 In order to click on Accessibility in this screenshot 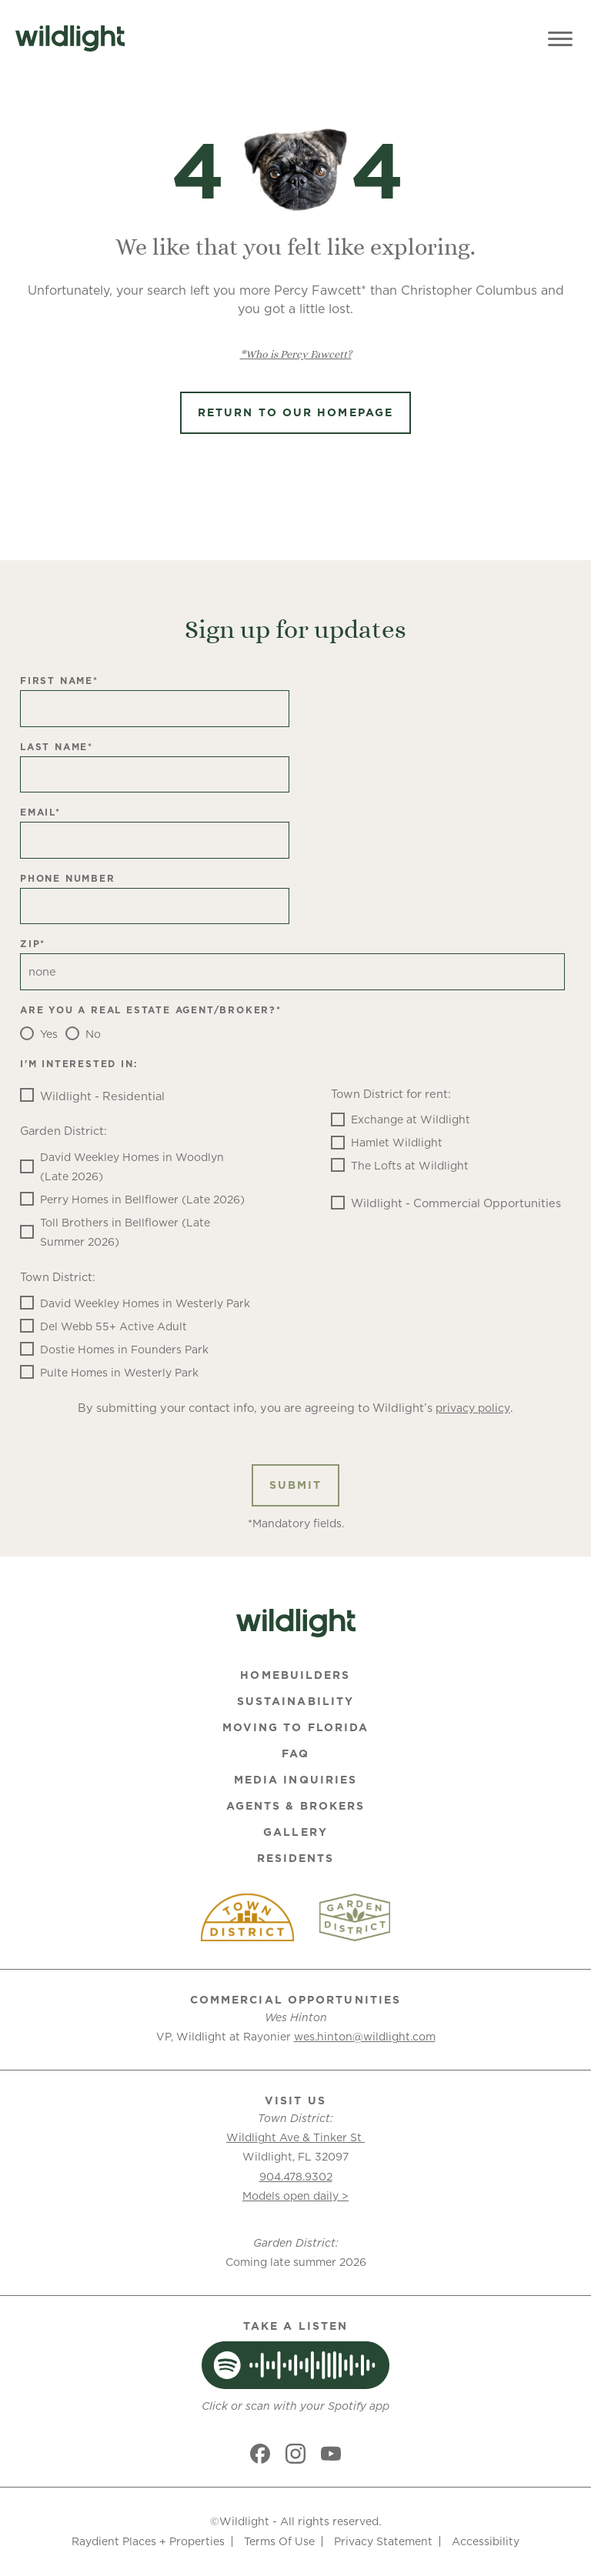, I will do `click(485, 2541)`.